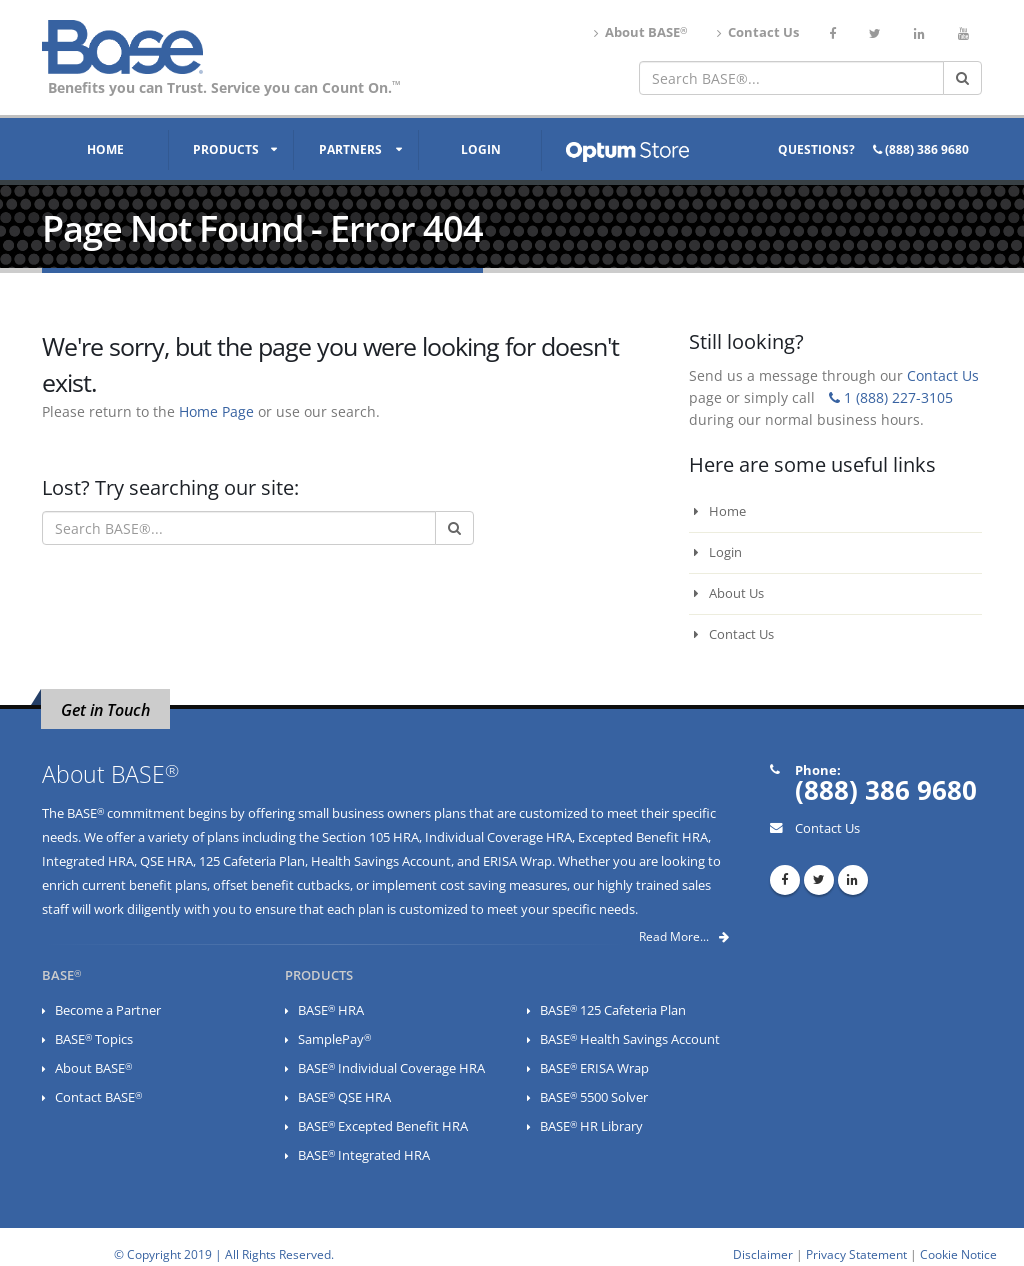 The width and height of the screenshot is (1024, 1266). What do you see at coordinates (252, 861) in the screenshot?
I see `125 Cafeteria Plan` at bounding box center [252, 861].